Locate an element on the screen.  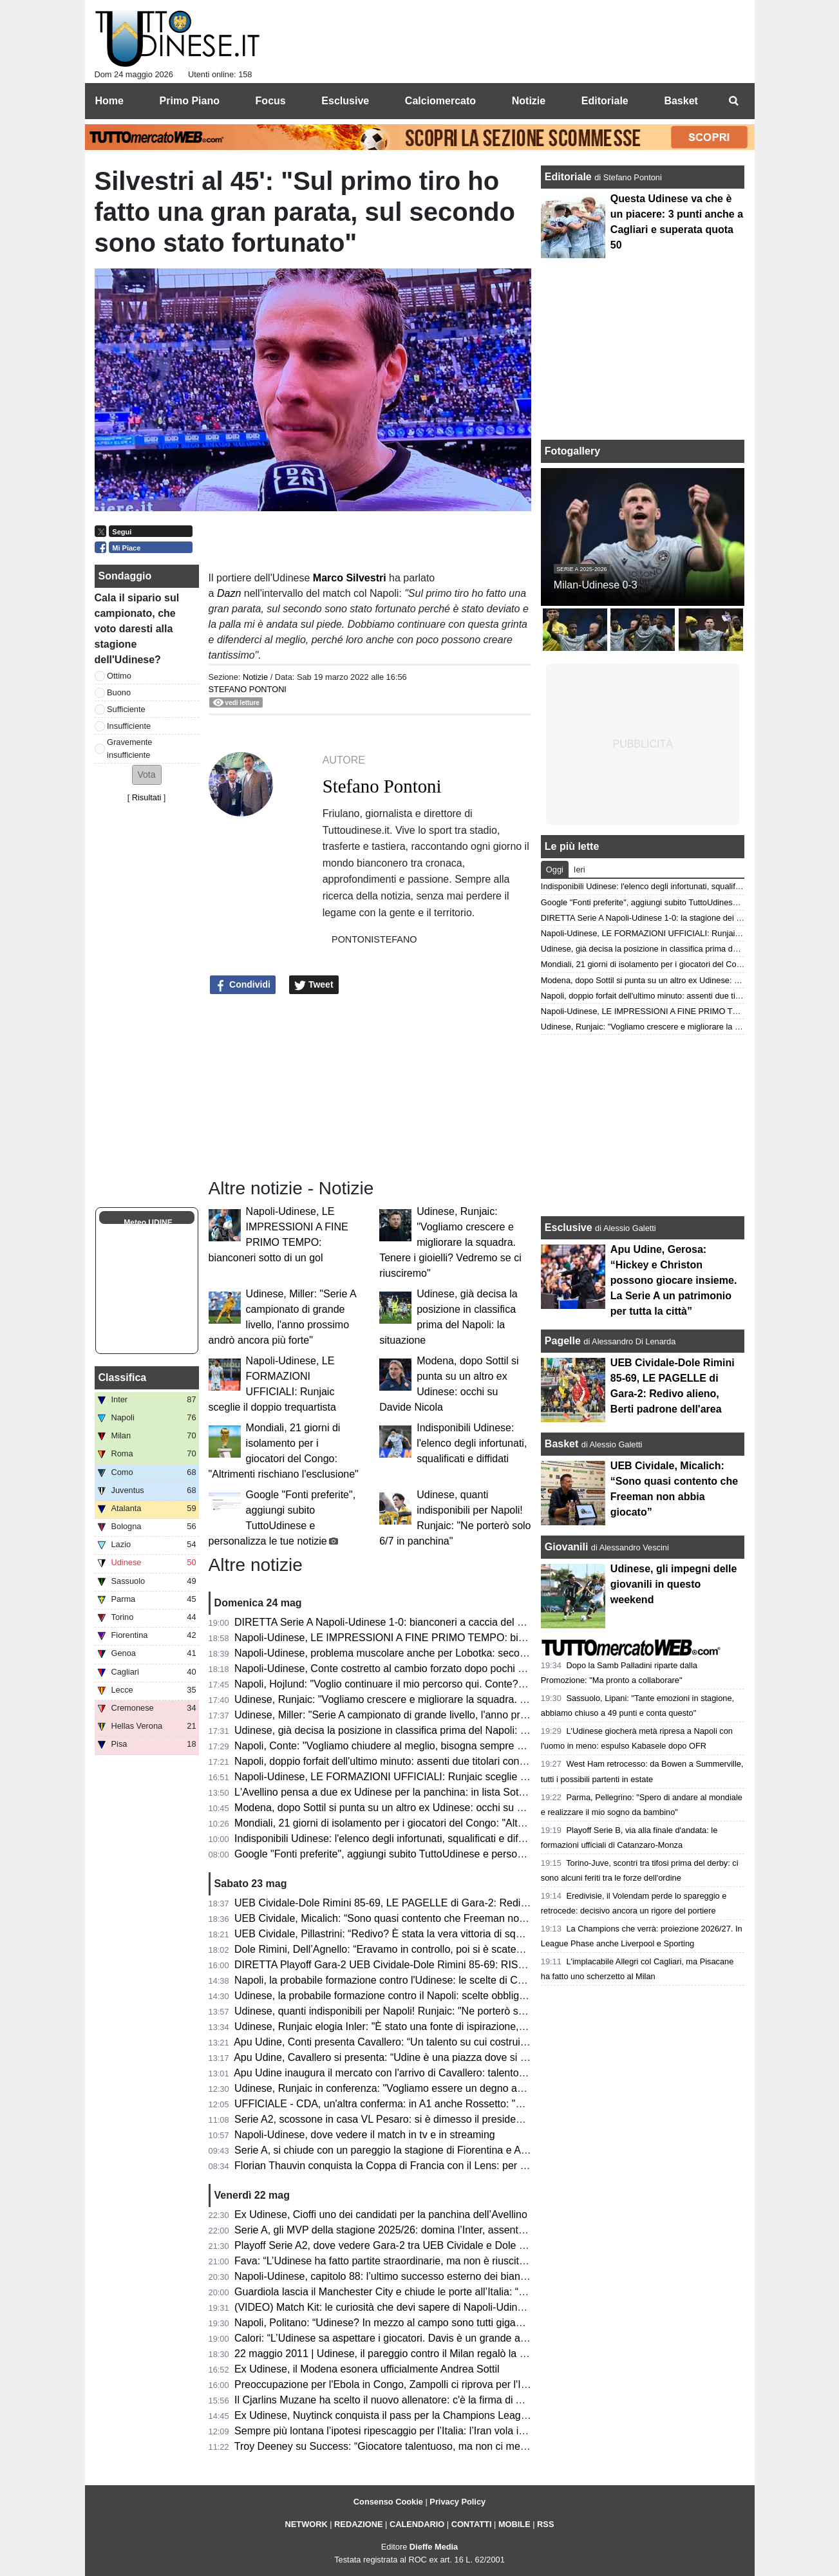
UEB Cividale-Dole Rimini 85-69, LE PAGELLE di Gara-2: Redivo alieno, Berti padrone dell'area is located at coordinates (452, 1902).